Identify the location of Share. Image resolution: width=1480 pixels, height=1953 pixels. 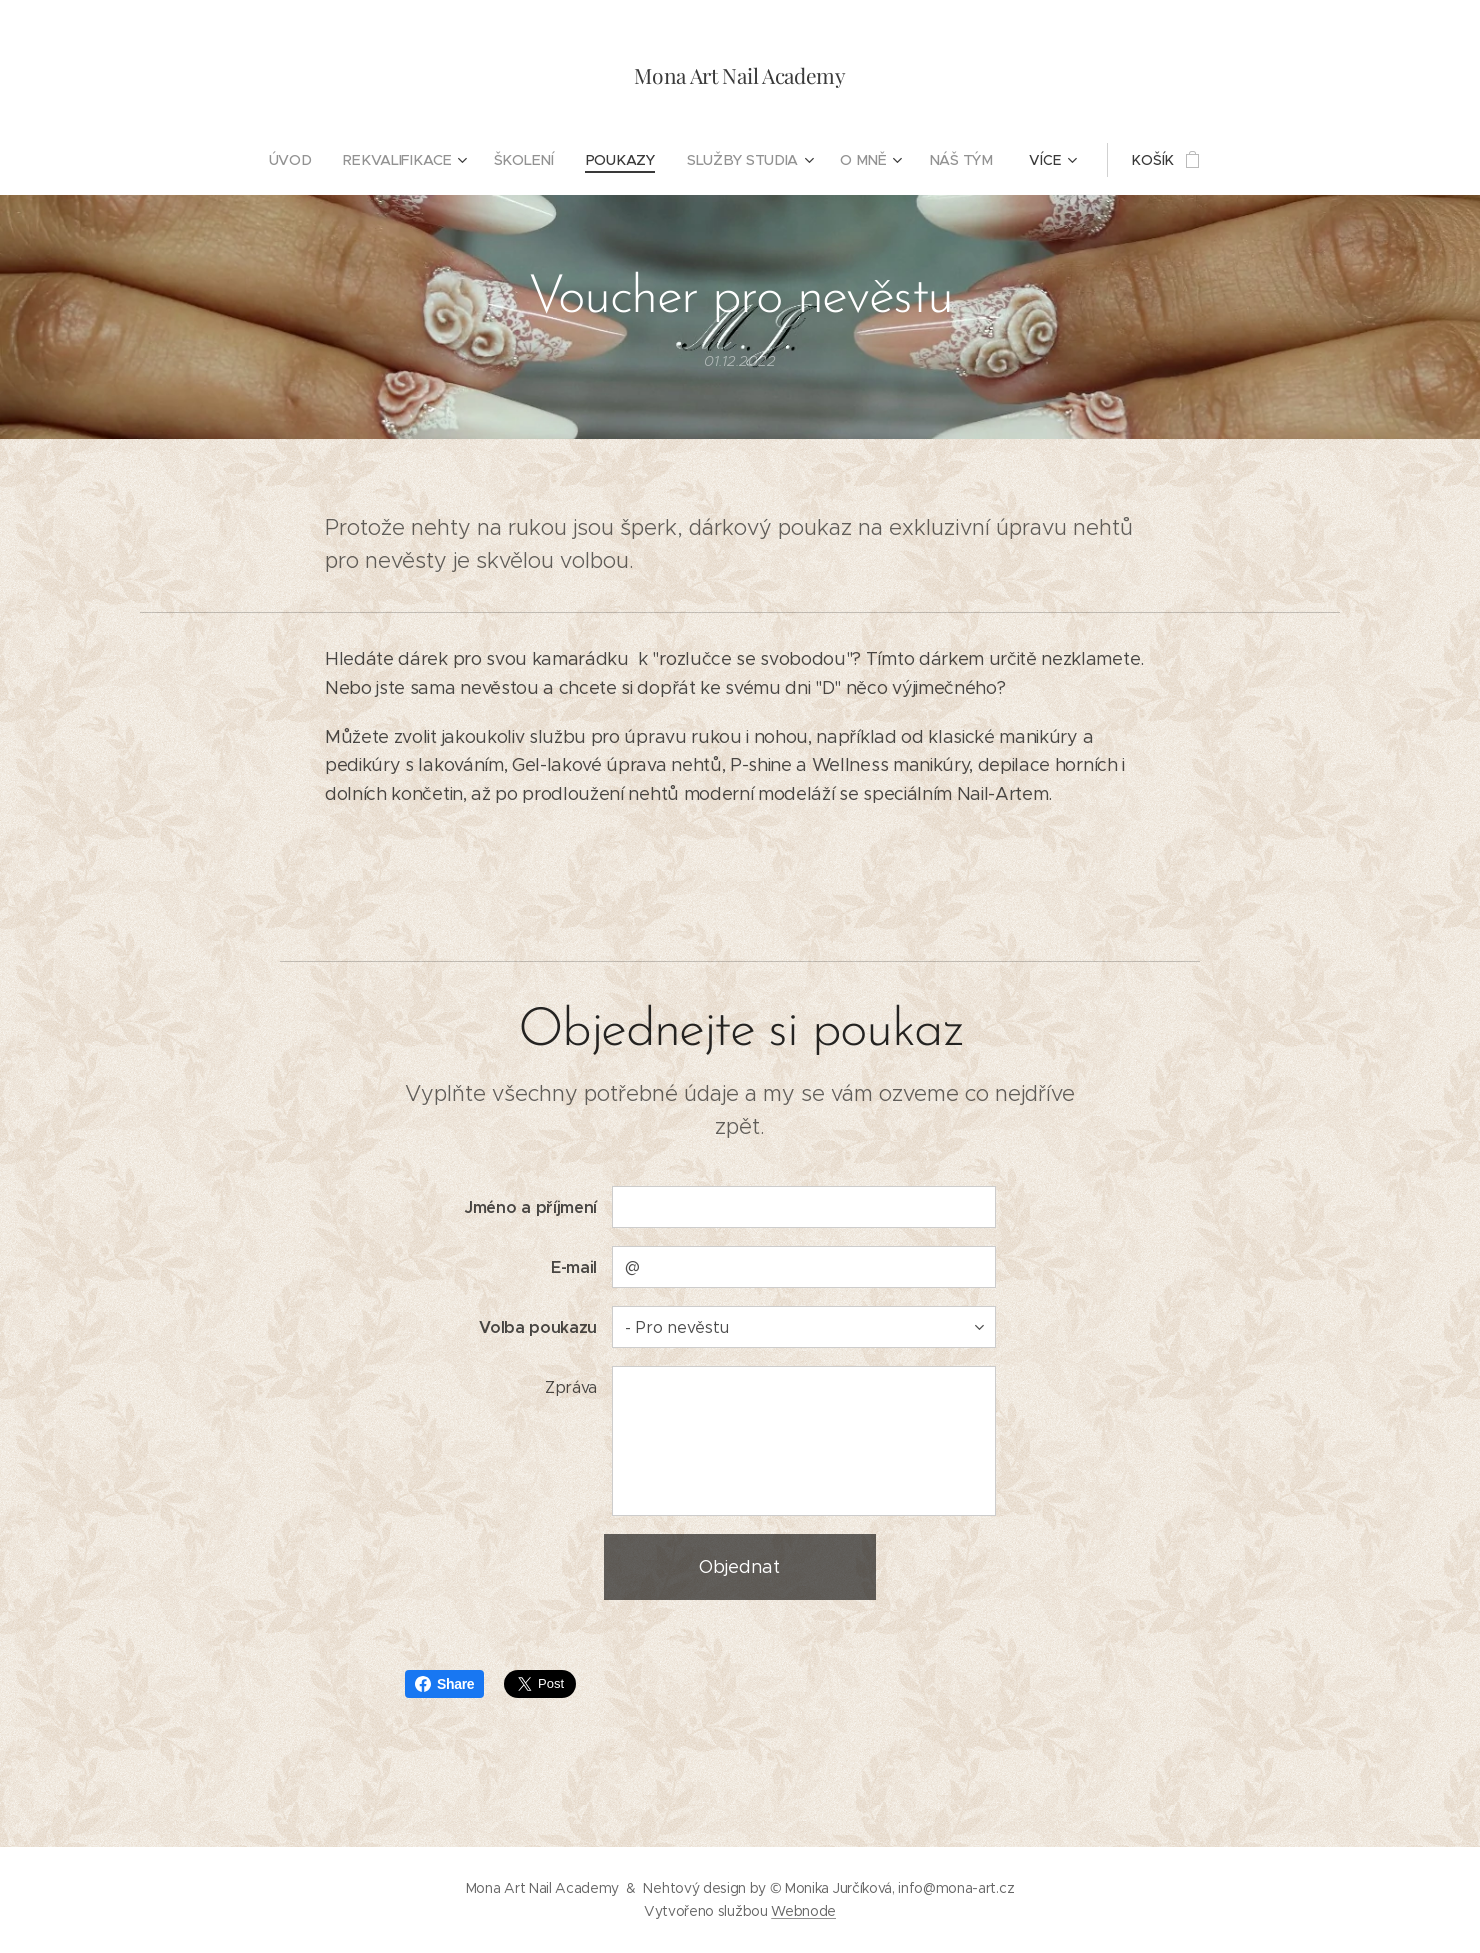
(444, 1684).